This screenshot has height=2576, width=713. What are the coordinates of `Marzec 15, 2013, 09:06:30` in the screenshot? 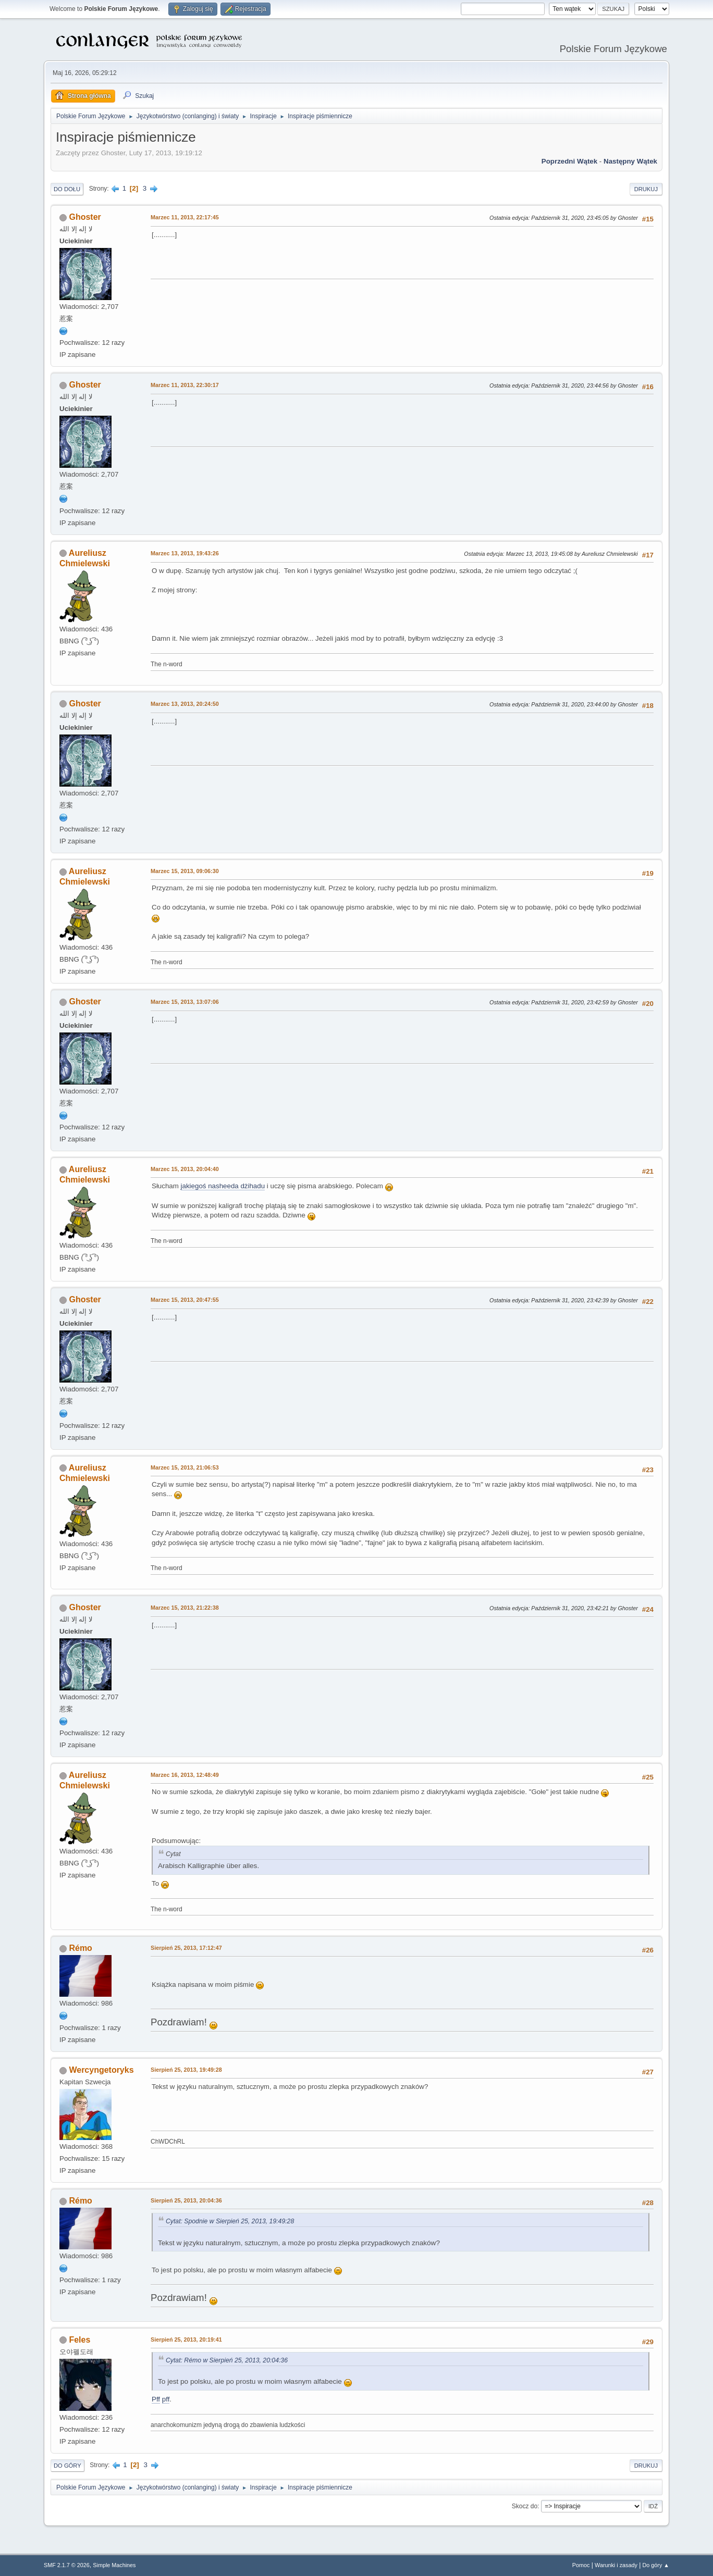 It's located at (185, 871).